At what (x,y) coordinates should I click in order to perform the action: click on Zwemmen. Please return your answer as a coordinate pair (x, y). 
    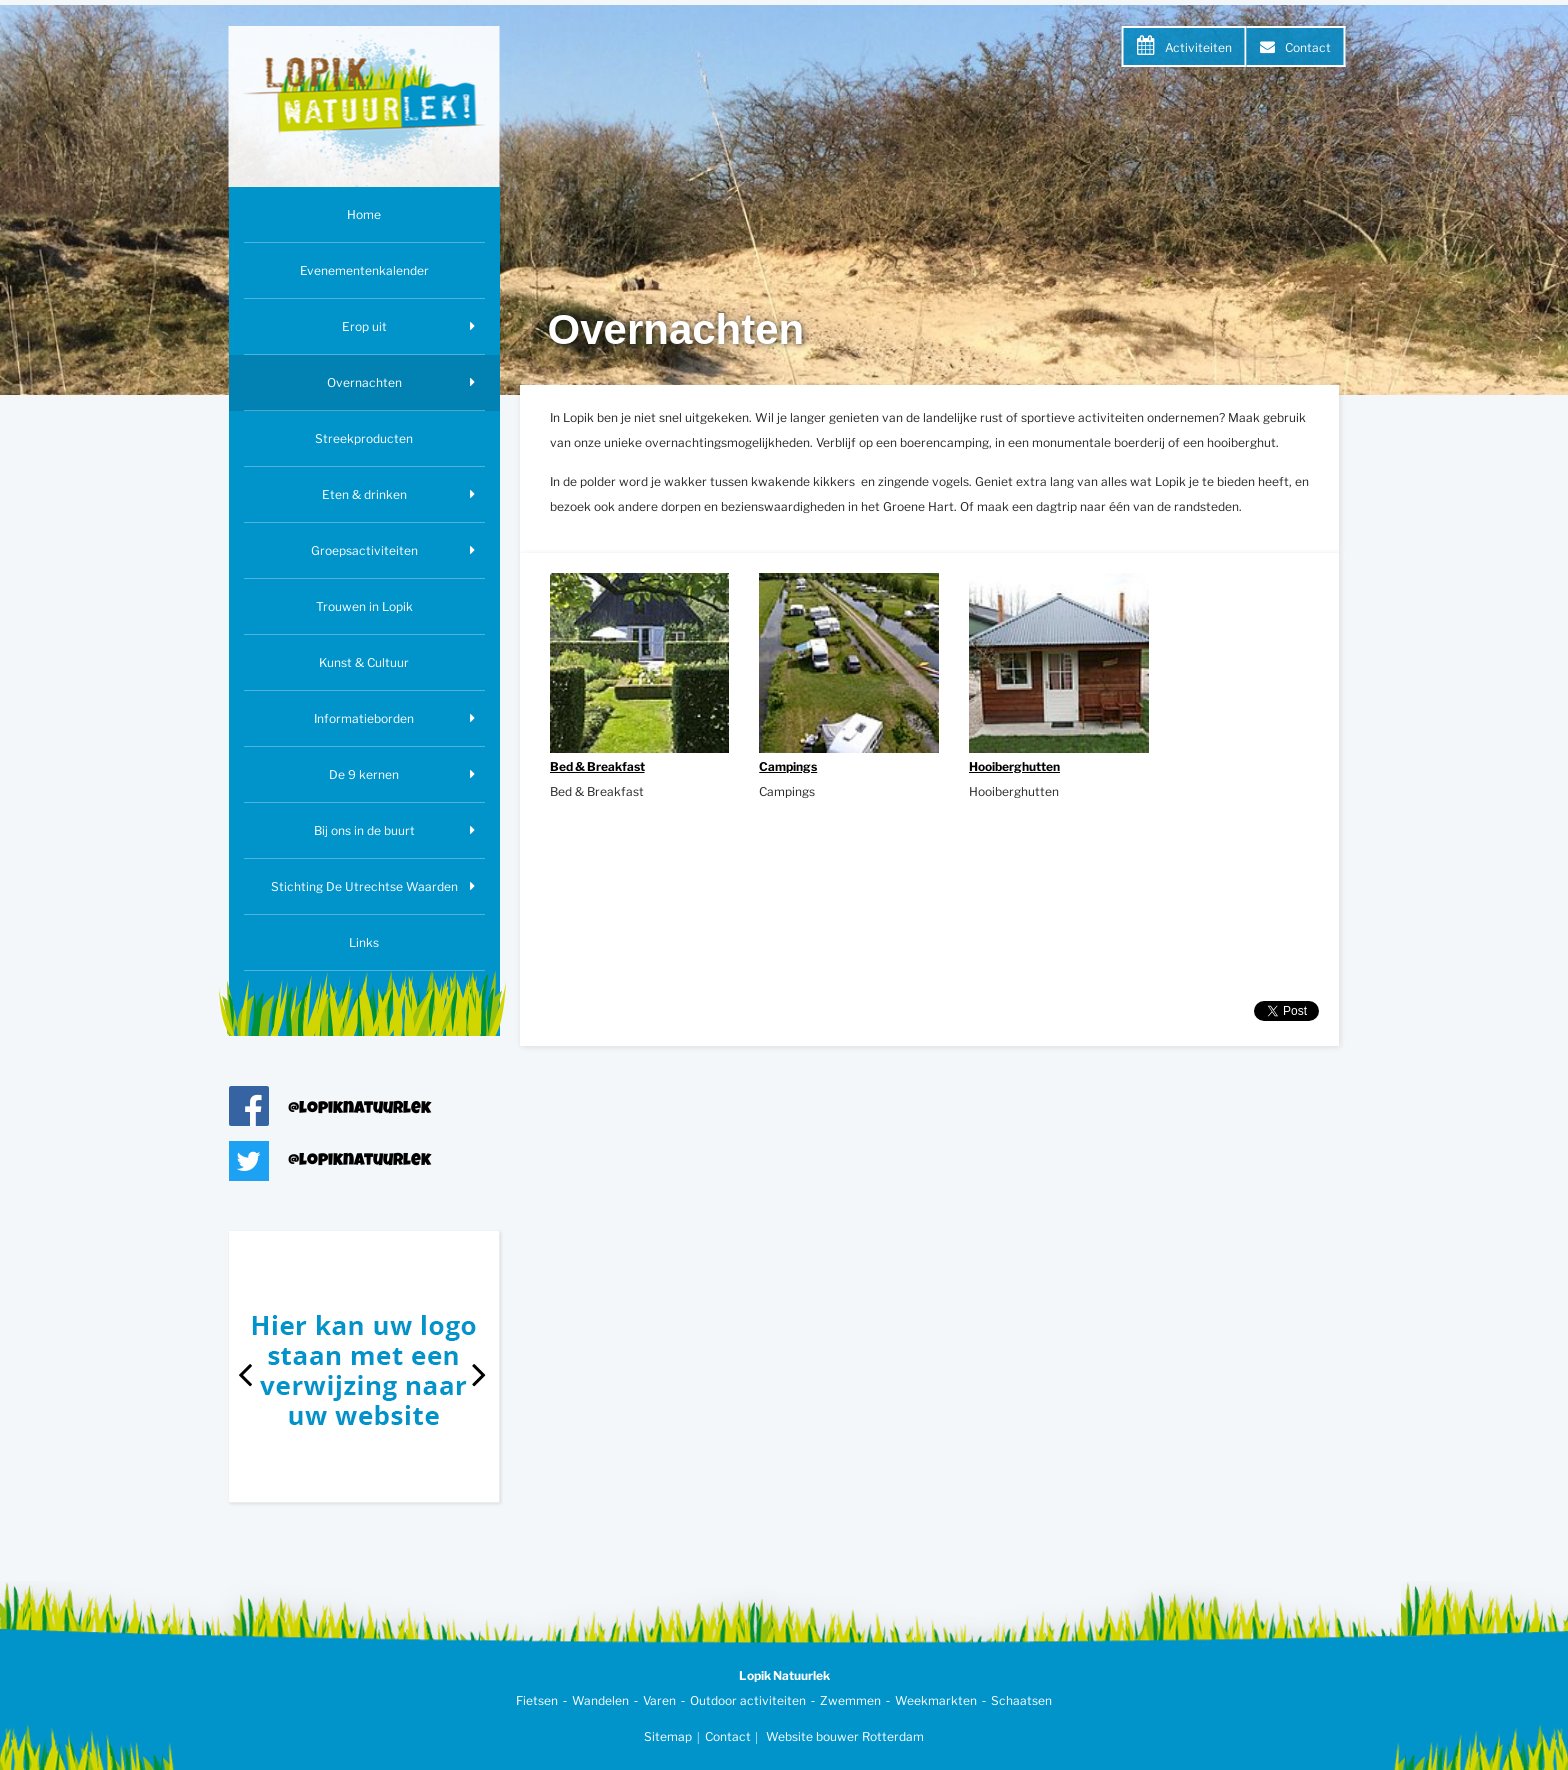
    Looking at the image, I should click on (850, 1700).